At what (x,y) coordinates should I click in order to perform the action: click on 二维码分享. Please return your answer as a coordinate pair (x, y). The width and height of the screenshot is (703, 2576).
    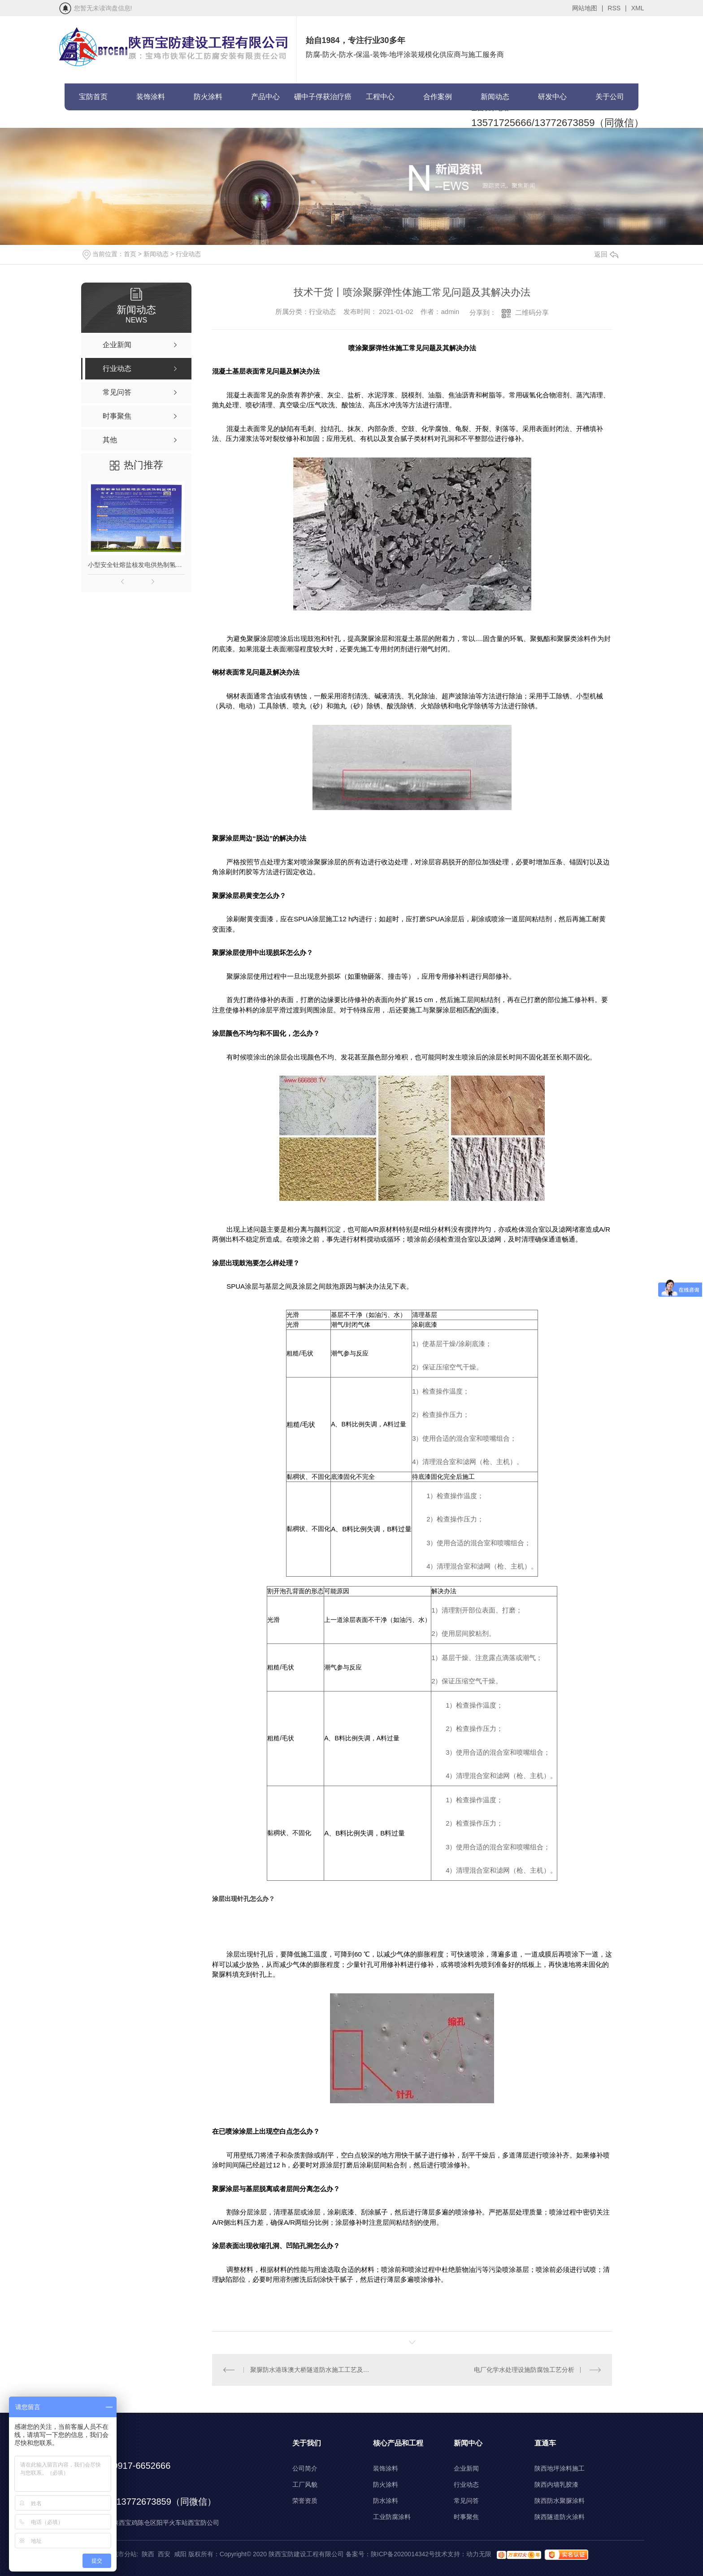
    Looking at the image, I should click on (532, 312).